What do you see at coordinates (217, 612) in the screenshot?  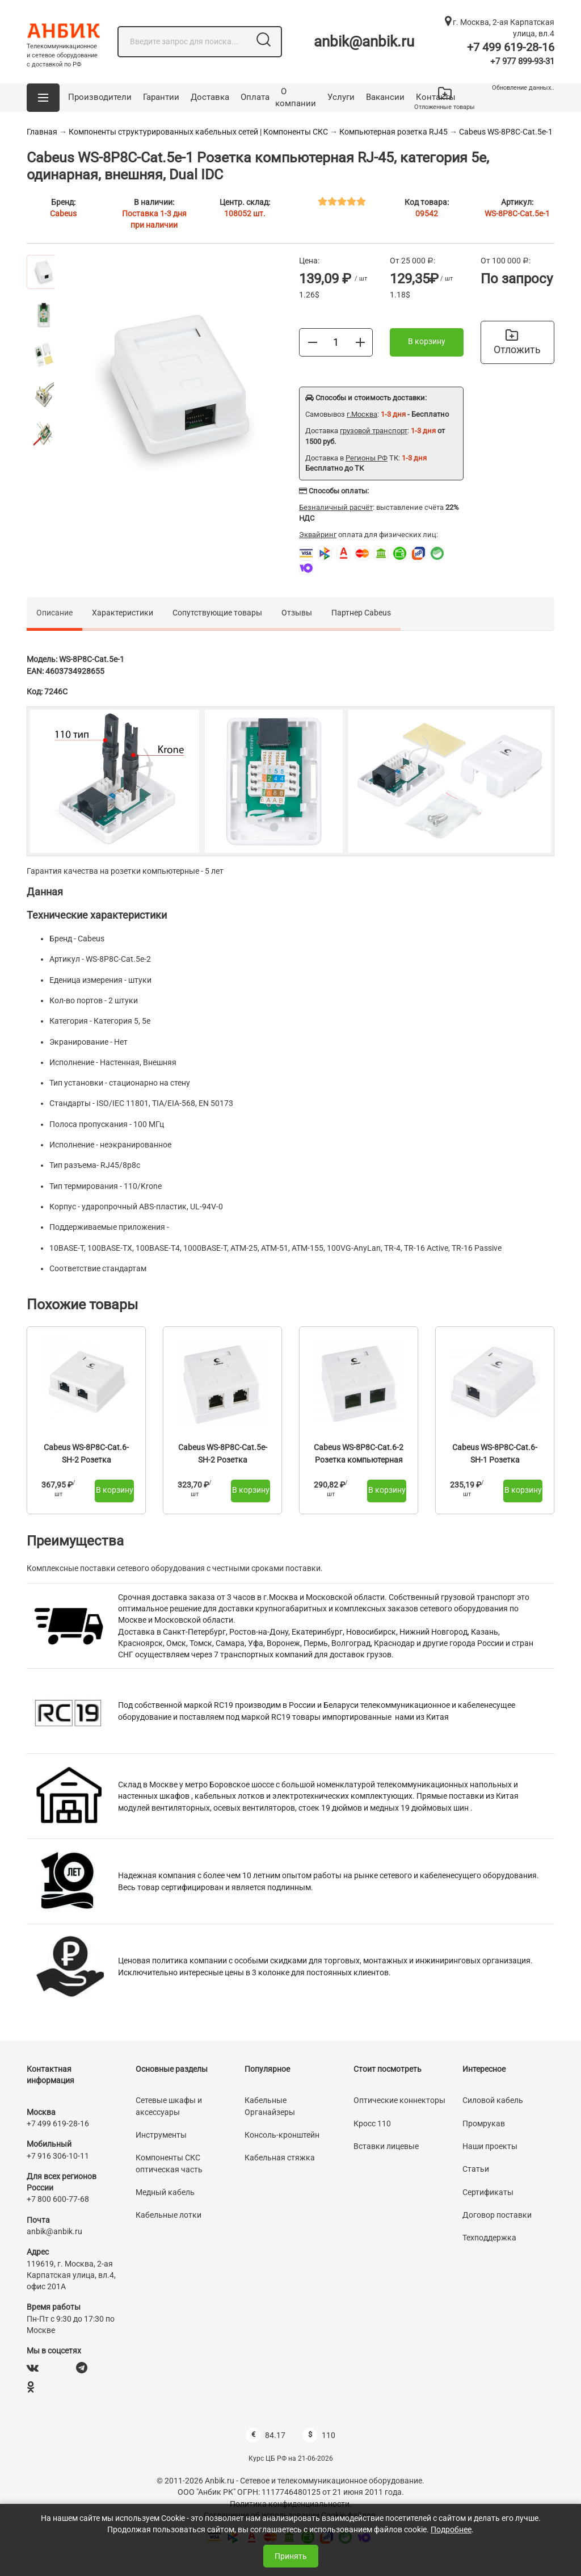 I see `Сопутствующие товары` at bounding box center [217, 612].